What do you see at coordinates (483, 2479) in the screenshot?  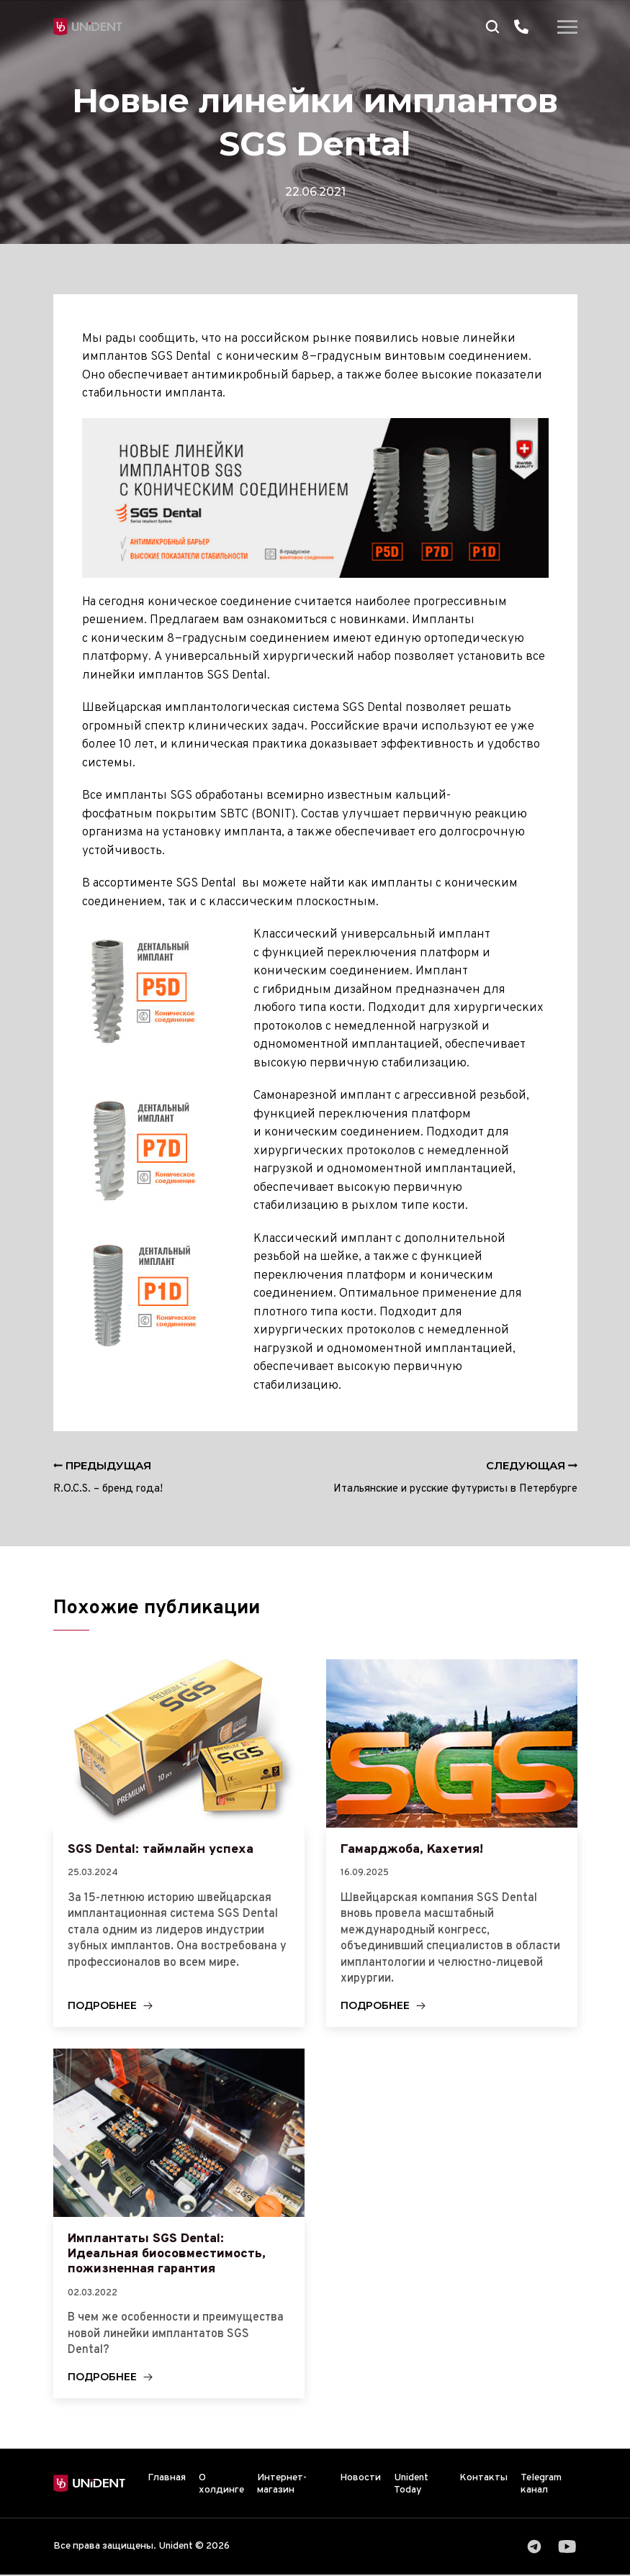 I see `Контакты` at bounding box center [483, 2479].